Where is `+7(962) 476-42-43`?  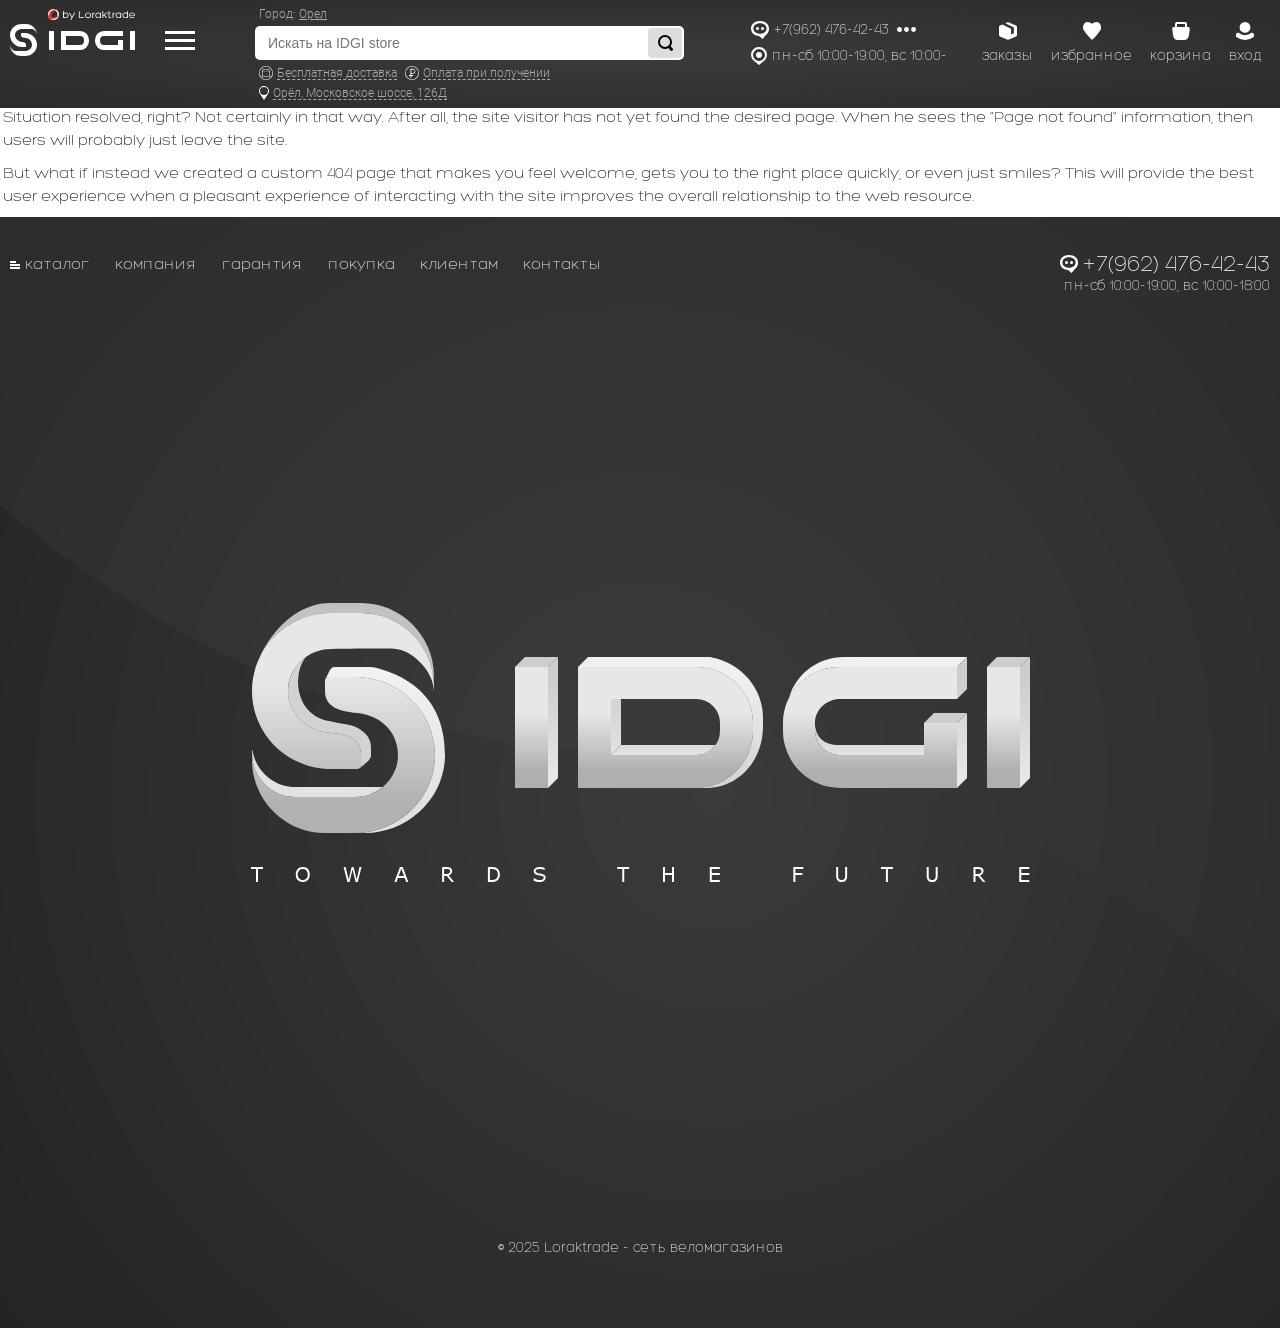 +7(962) 476-42-43 is located at coordinates (831, 29).